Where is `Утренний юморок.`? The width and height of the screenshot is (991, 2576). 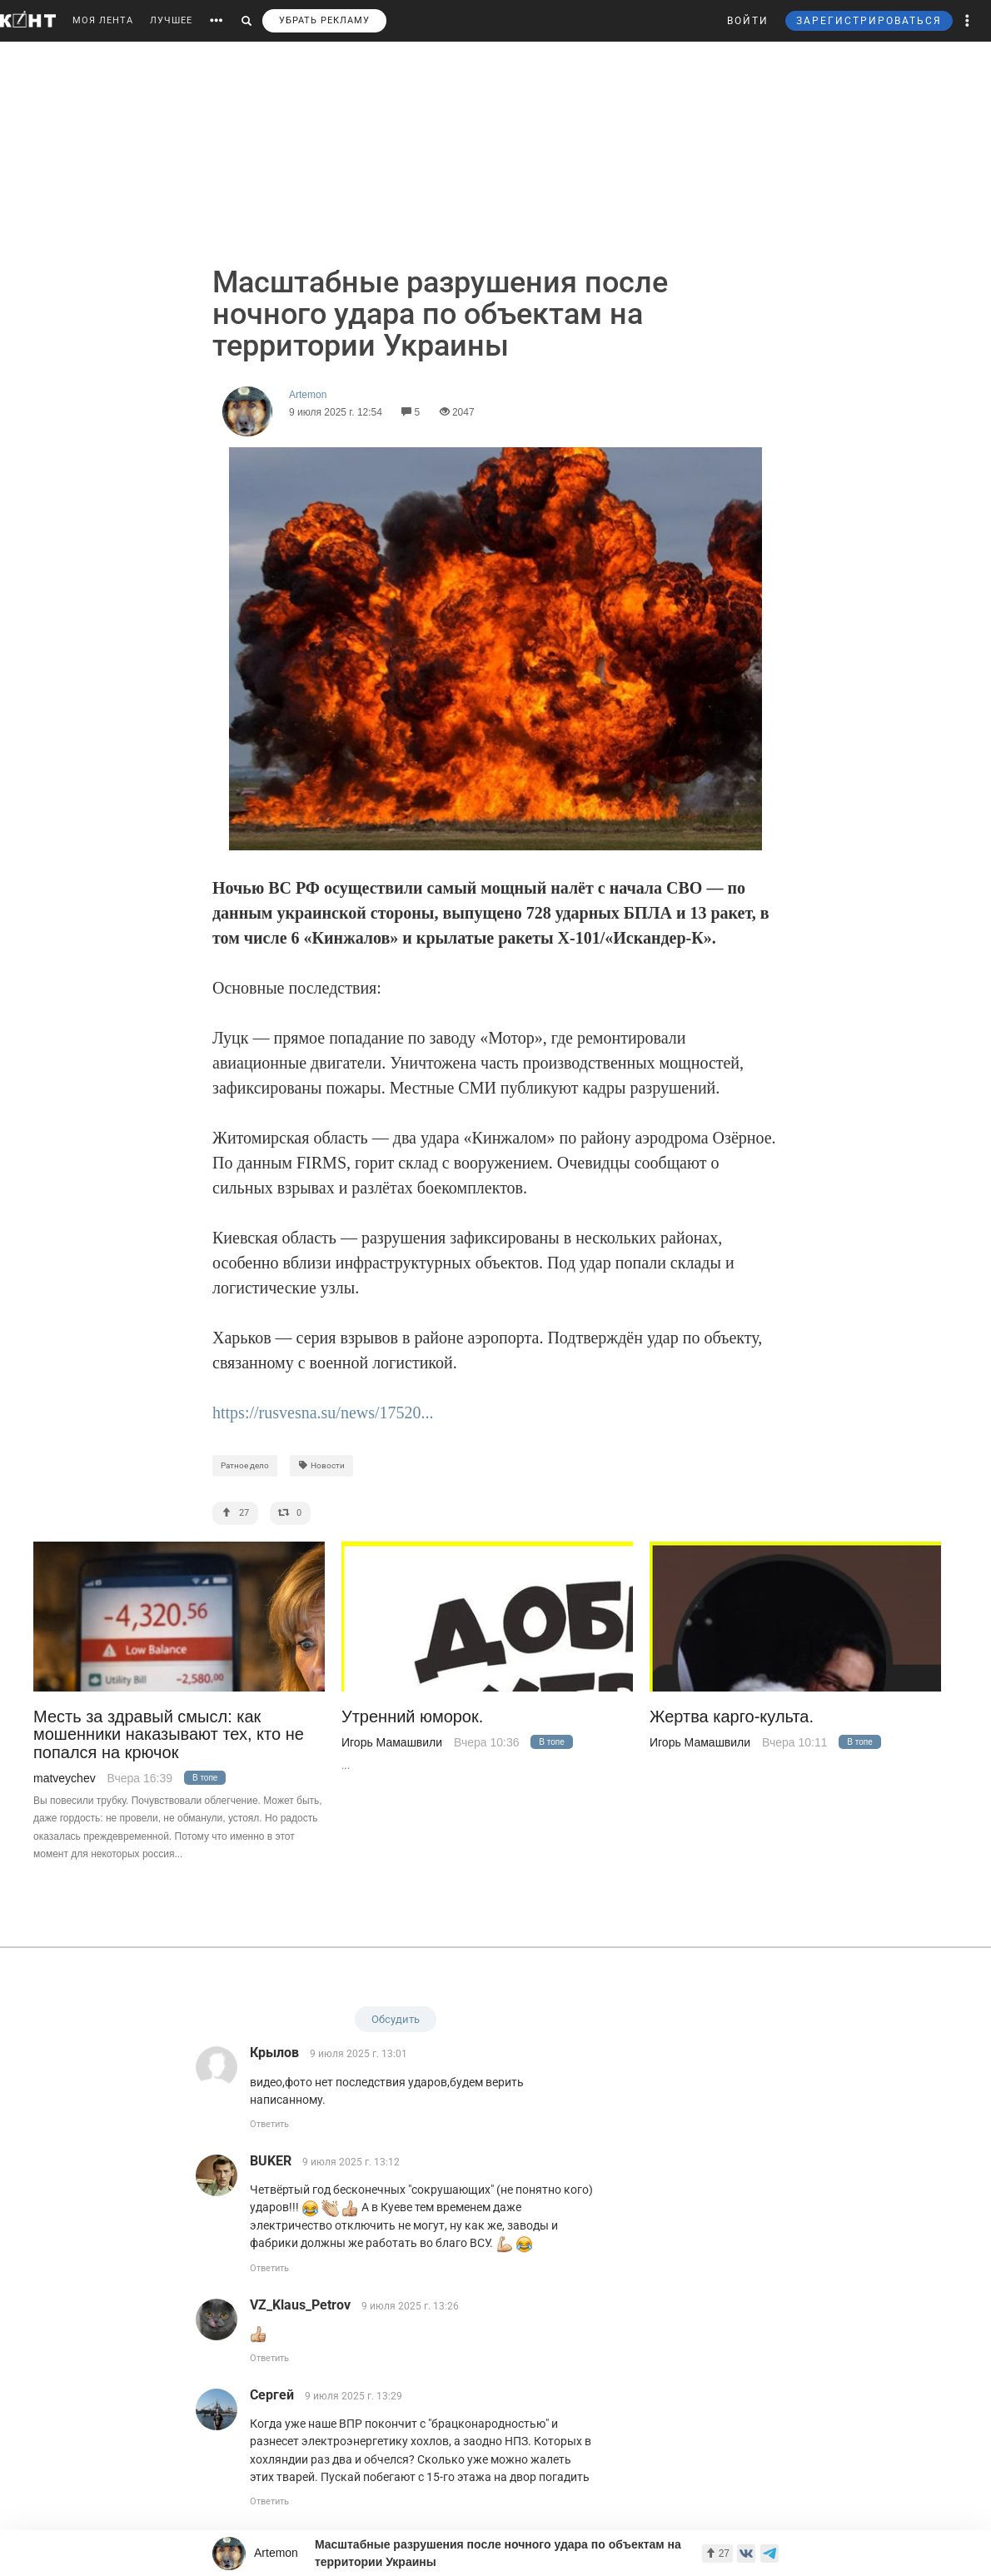
Утренний юморок. is located at coordinates (412, 1717).